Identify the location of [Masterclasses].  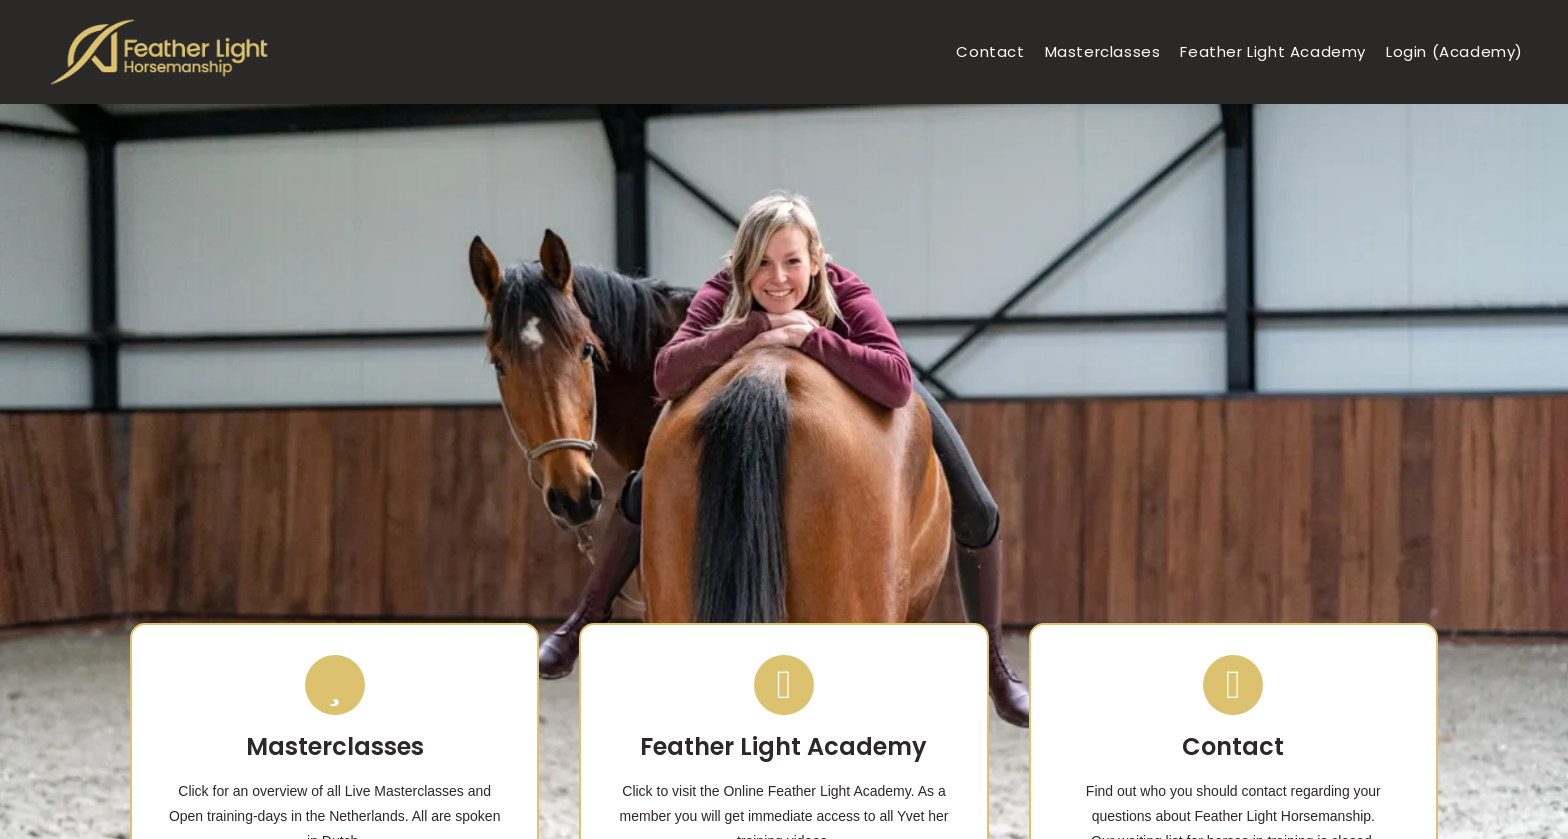
(335, 685).